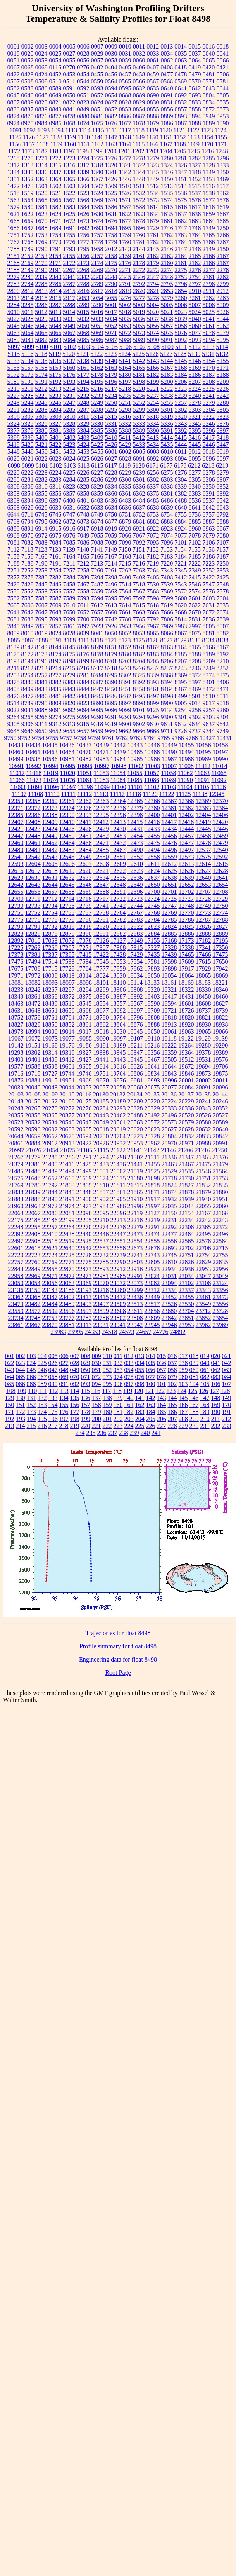 The width and height of the screenshot is (236, 2576). Describe the element at coordinates (193, 130) in the screenshot. I see `1122` at that location.